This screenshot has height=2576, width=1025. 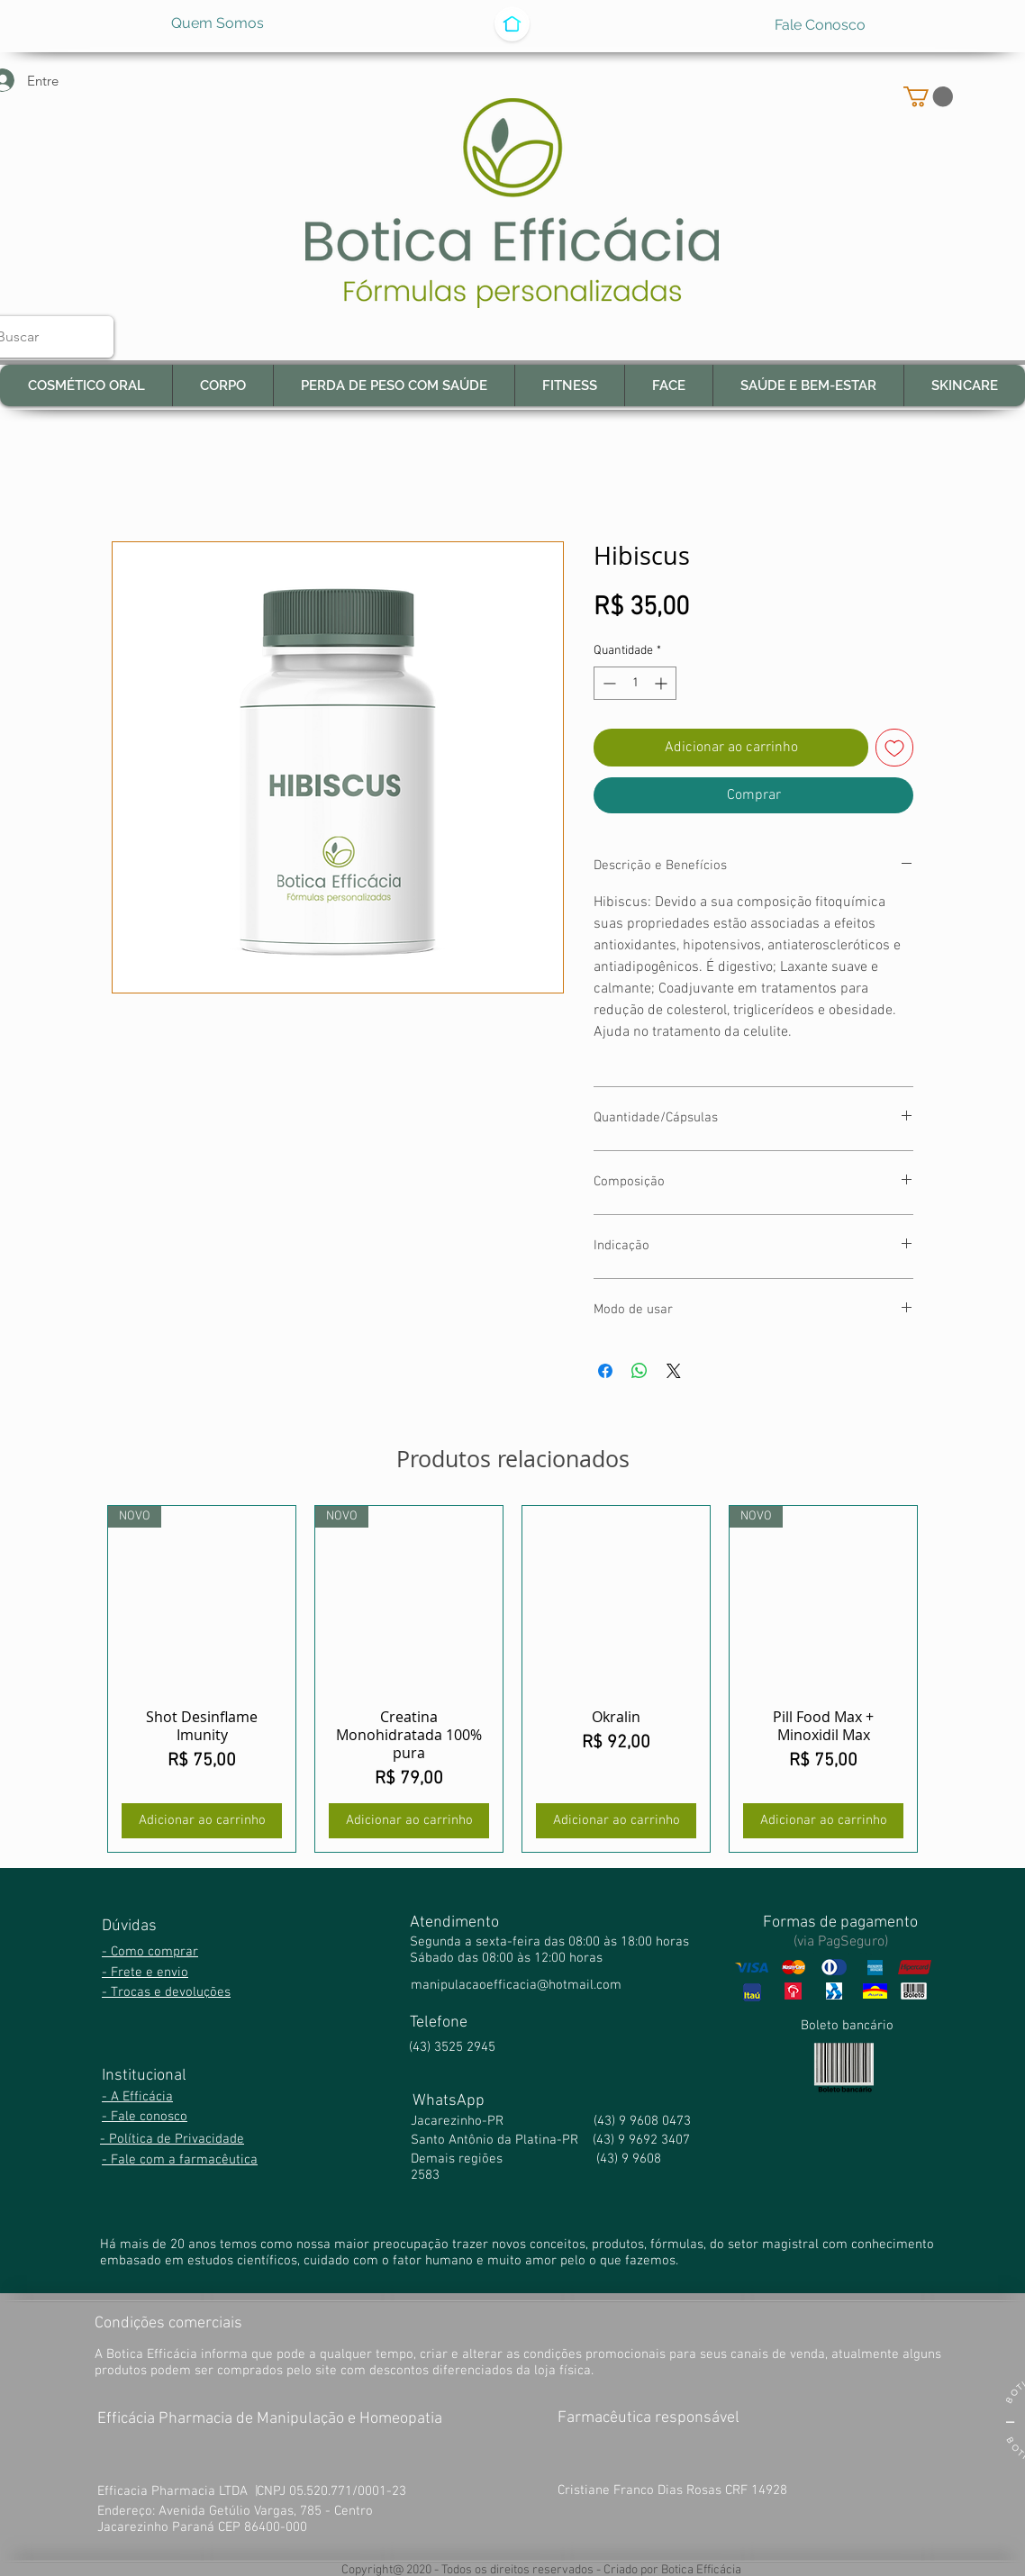 I want to click on [button], so click(x=928, y=96).